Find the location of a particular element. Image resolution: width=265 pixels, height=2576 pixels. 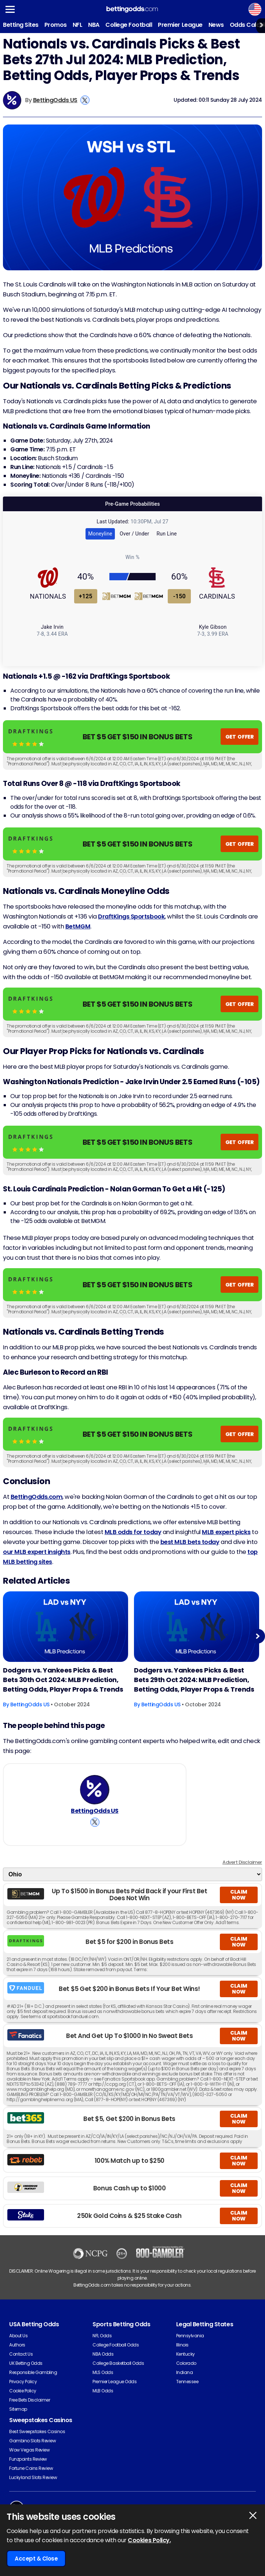

NFL is located at coordinates (78, 25).